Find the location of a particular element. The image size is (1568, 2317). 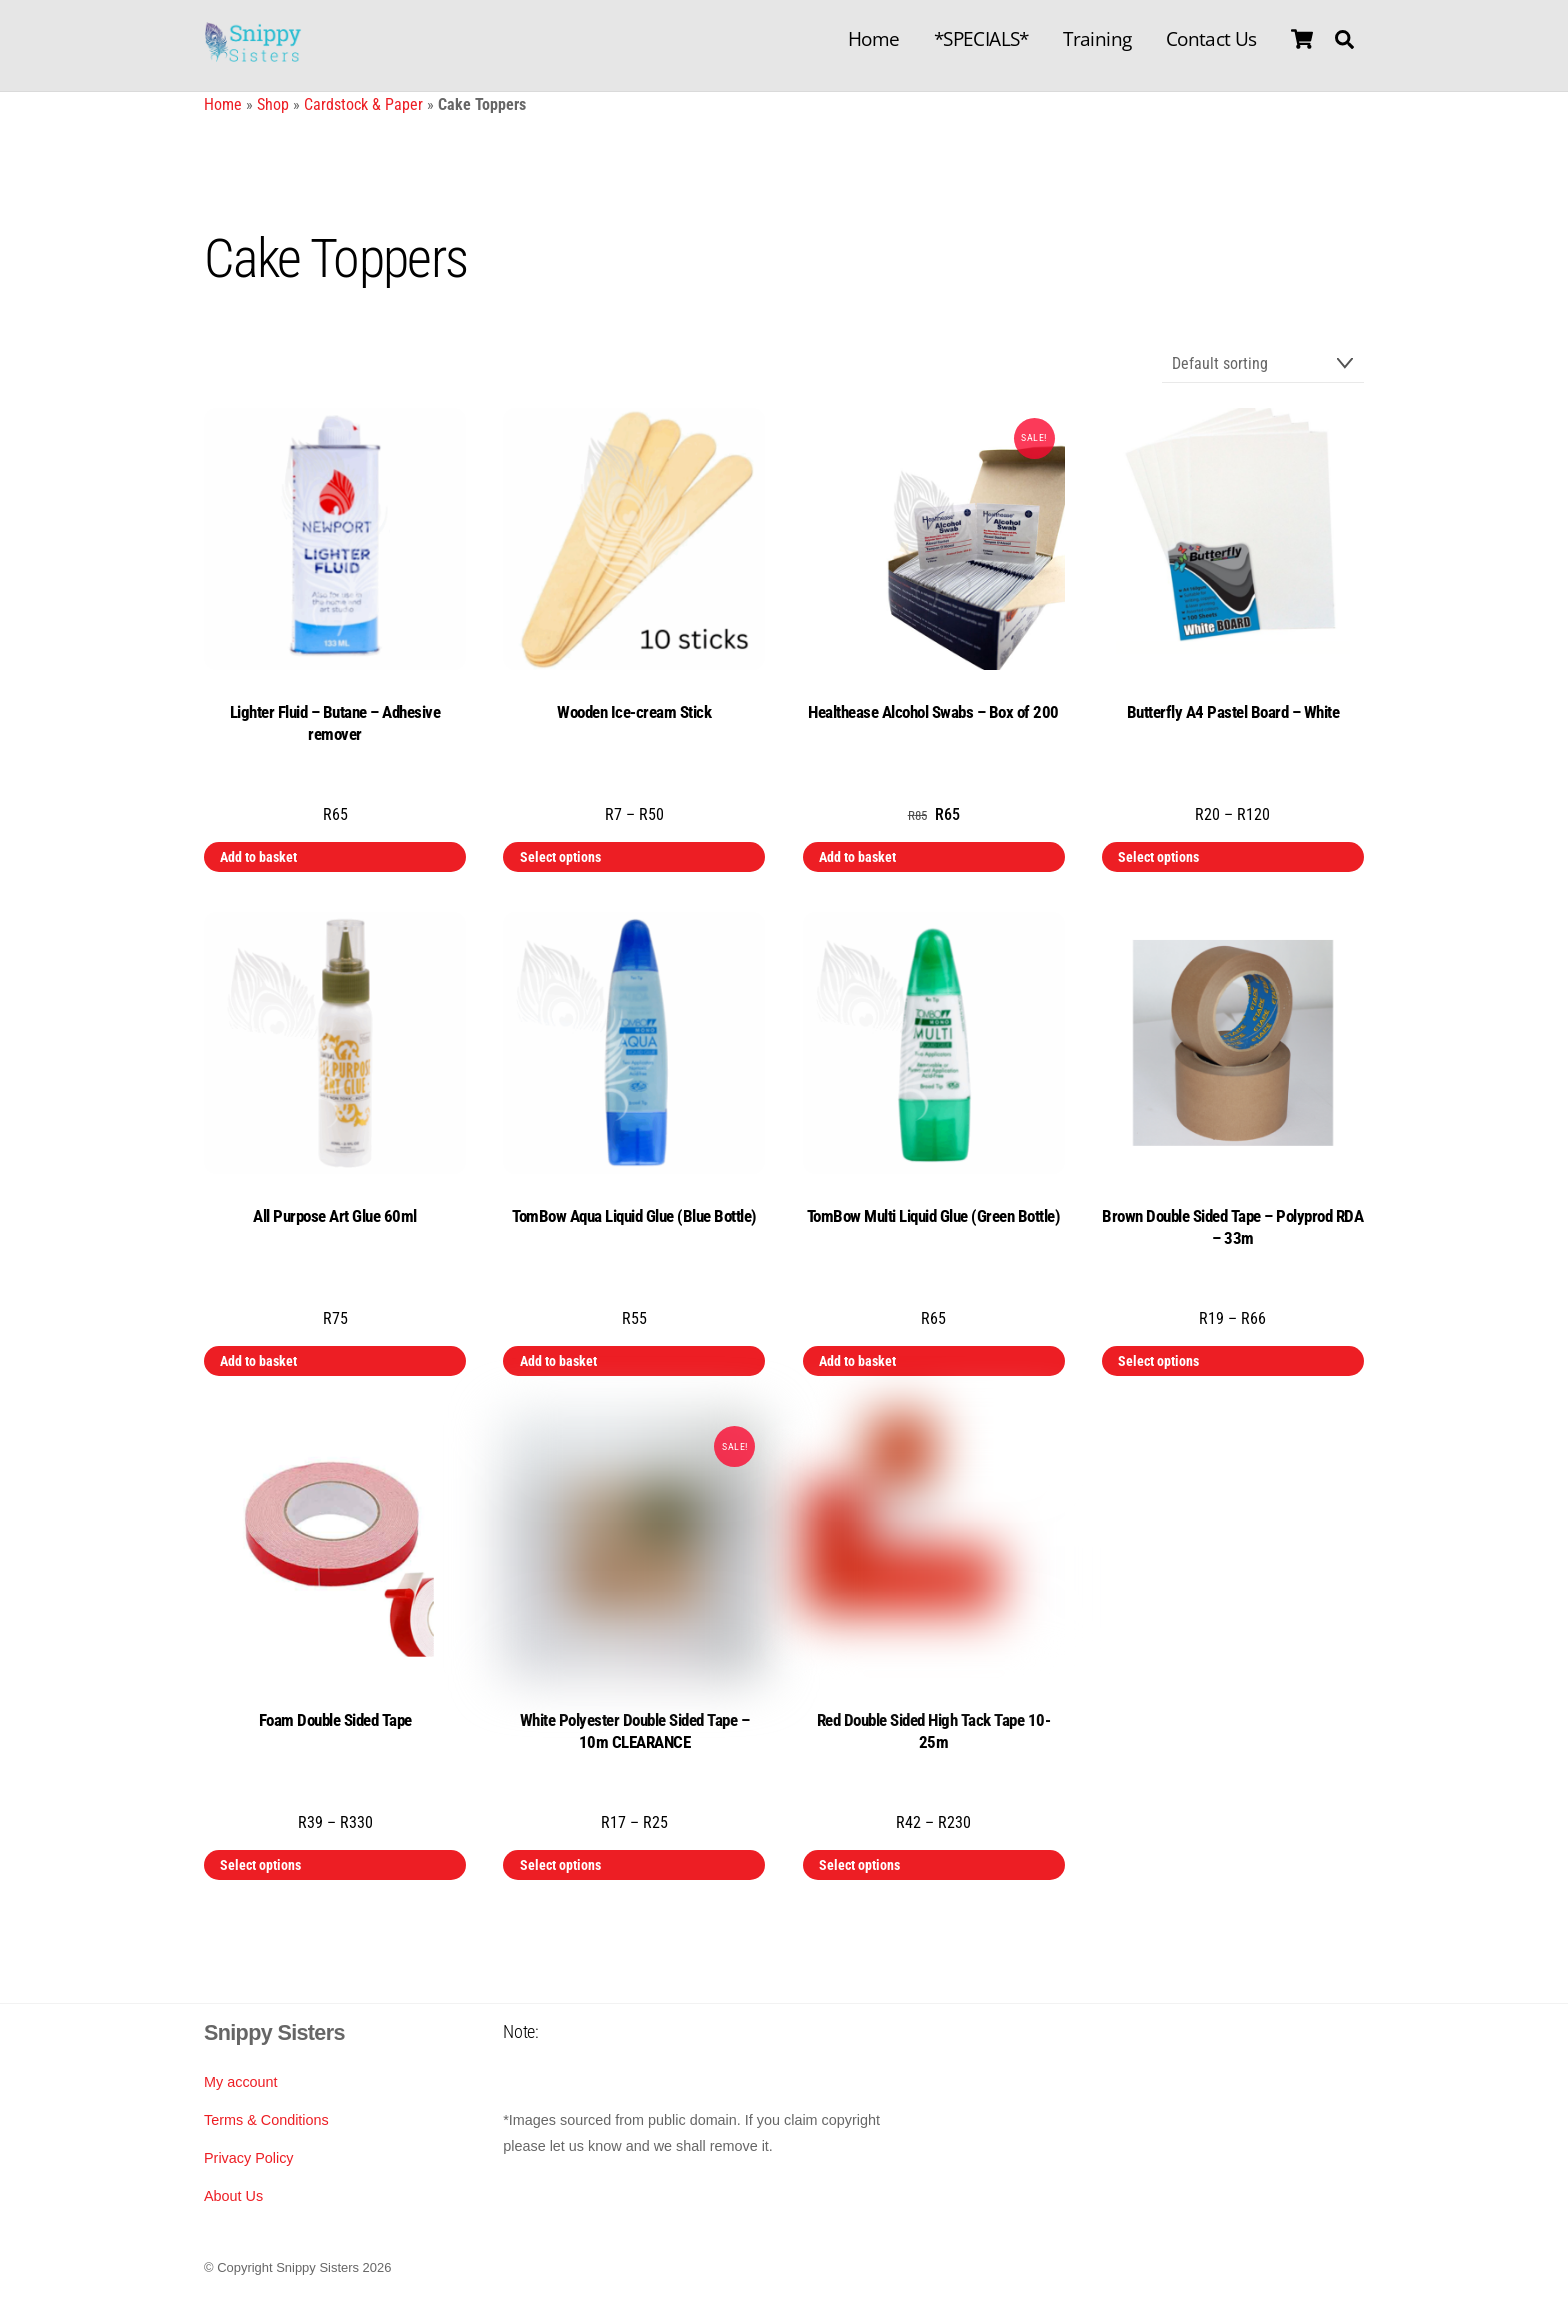

Healthease Alcohol Swabs – Box of 200 is located at coordinates (933, 712).